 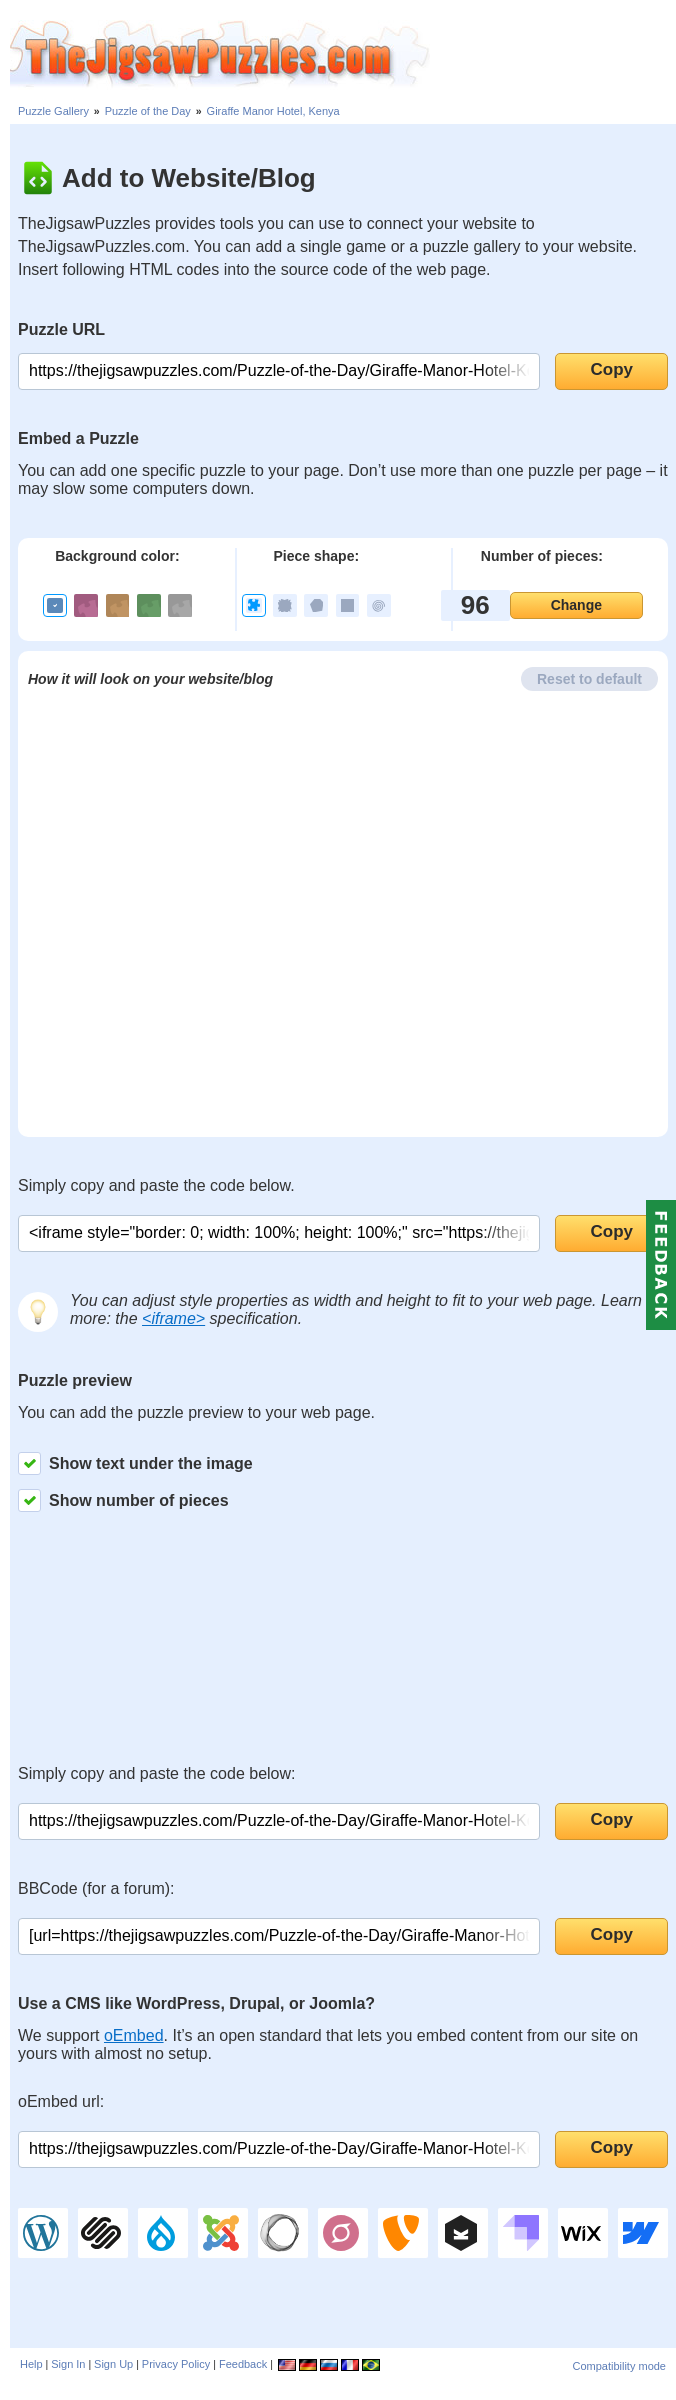 I want to click on Reset to default, so click(x=589, y=679).